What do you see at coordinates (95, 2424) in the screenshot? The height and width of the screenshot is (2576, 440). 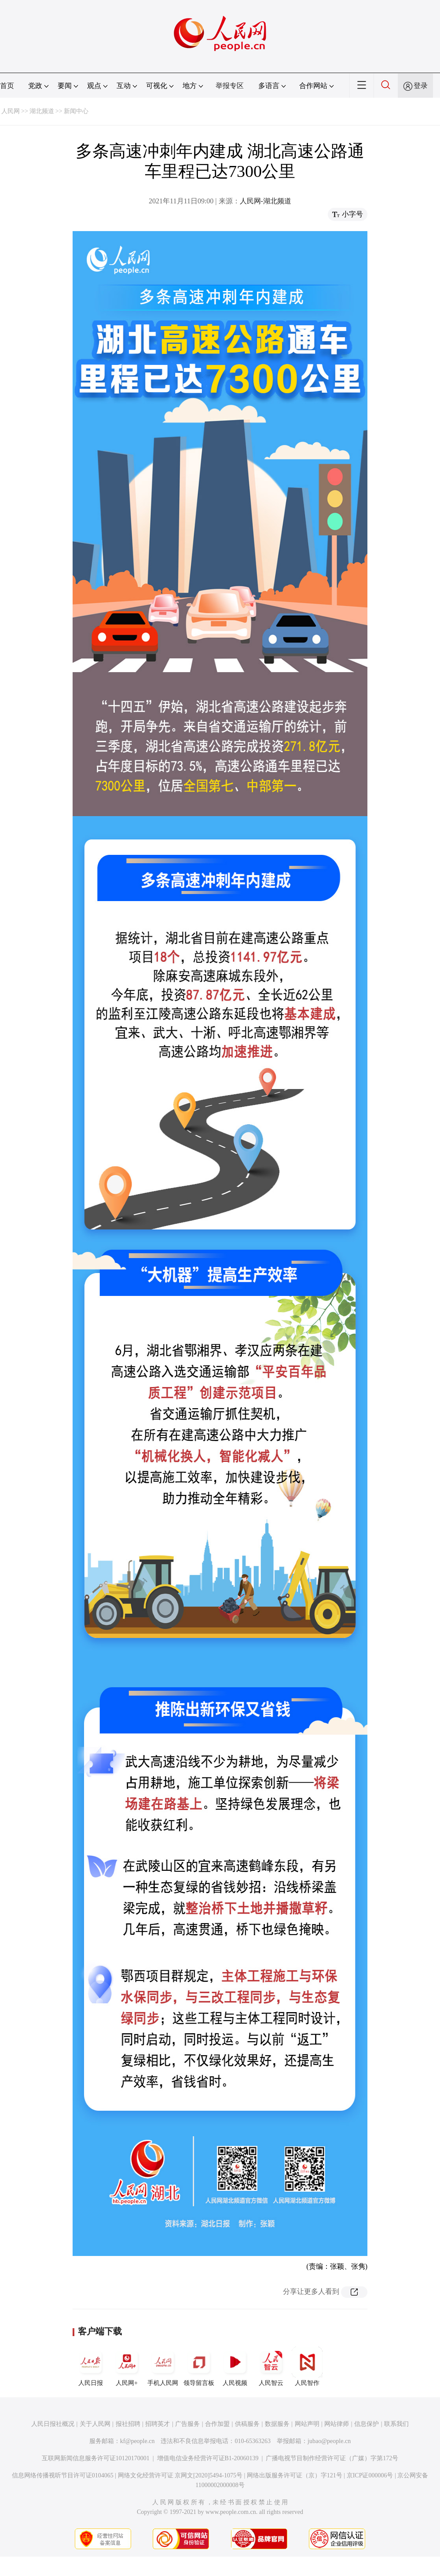 I see `关于人民网` at bounding box center [95, 2424].